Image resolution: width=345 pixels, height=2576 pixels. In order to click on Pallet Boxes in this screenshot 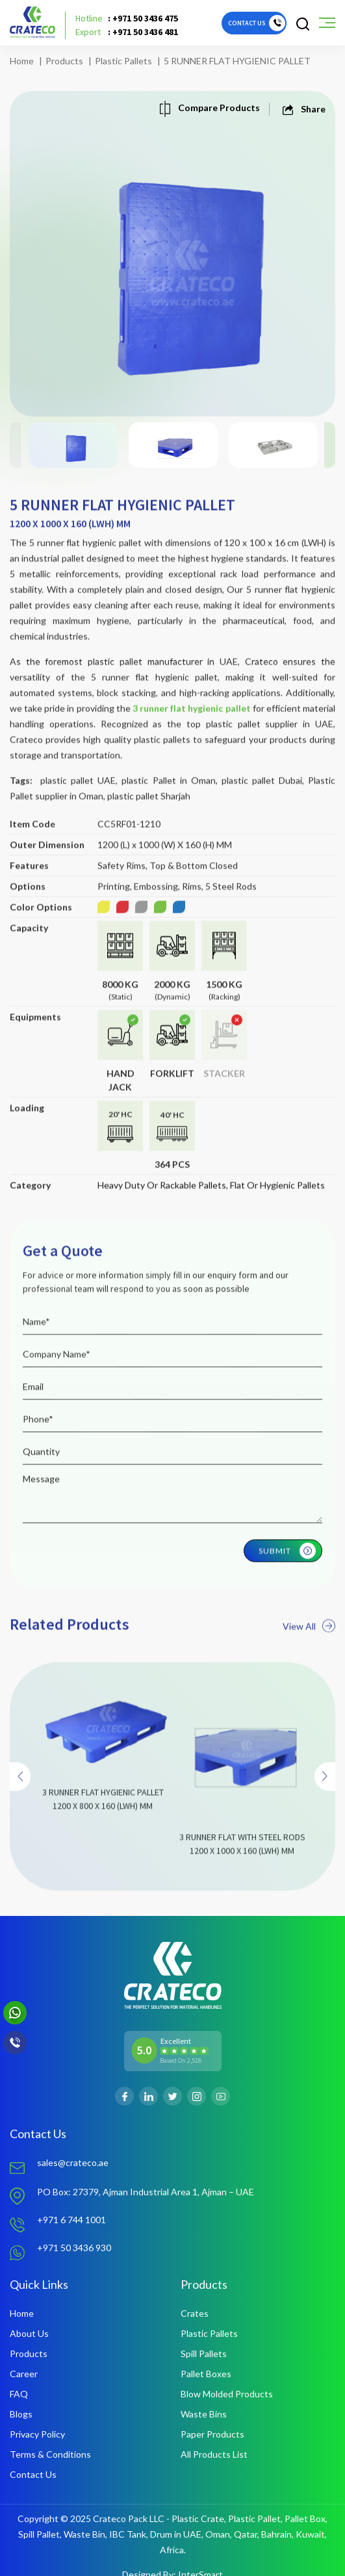, I will do `click(206, 2373)`.